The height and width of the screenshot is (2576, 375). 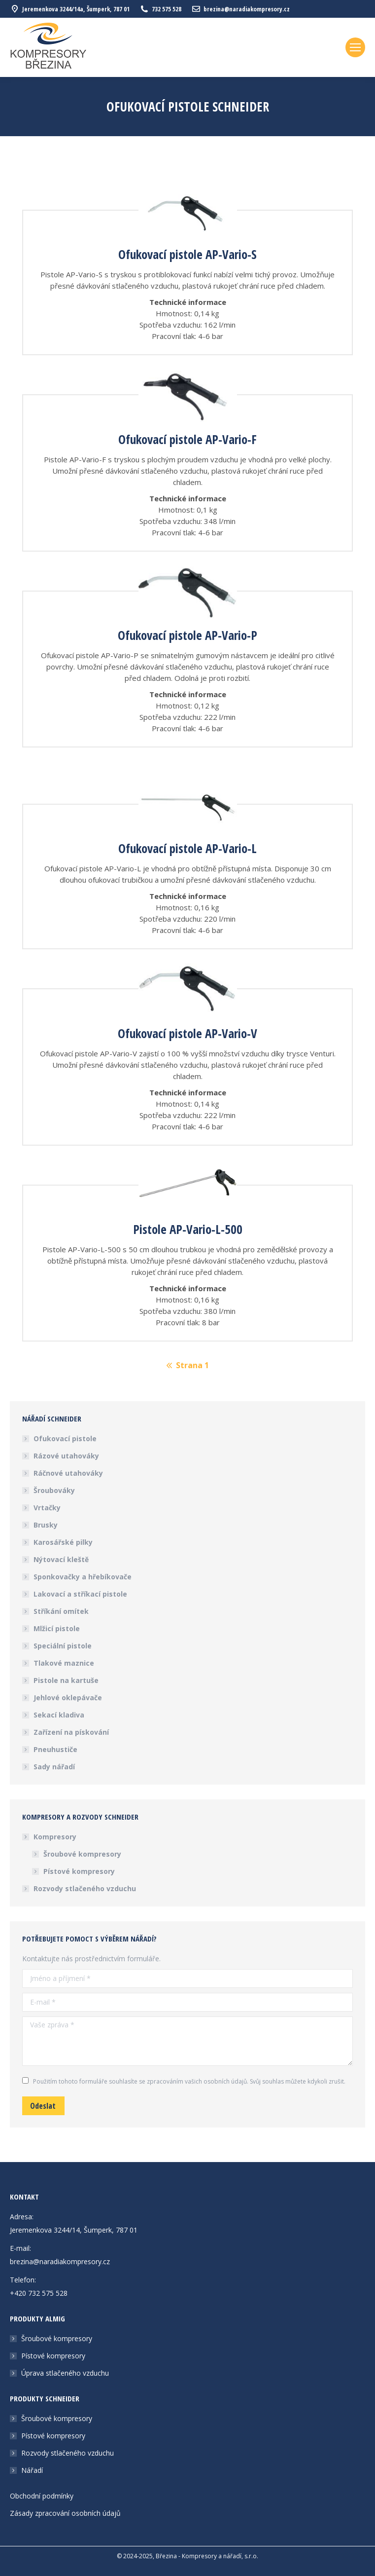 I want to click on Brusky, so click(x=46, y=1525).